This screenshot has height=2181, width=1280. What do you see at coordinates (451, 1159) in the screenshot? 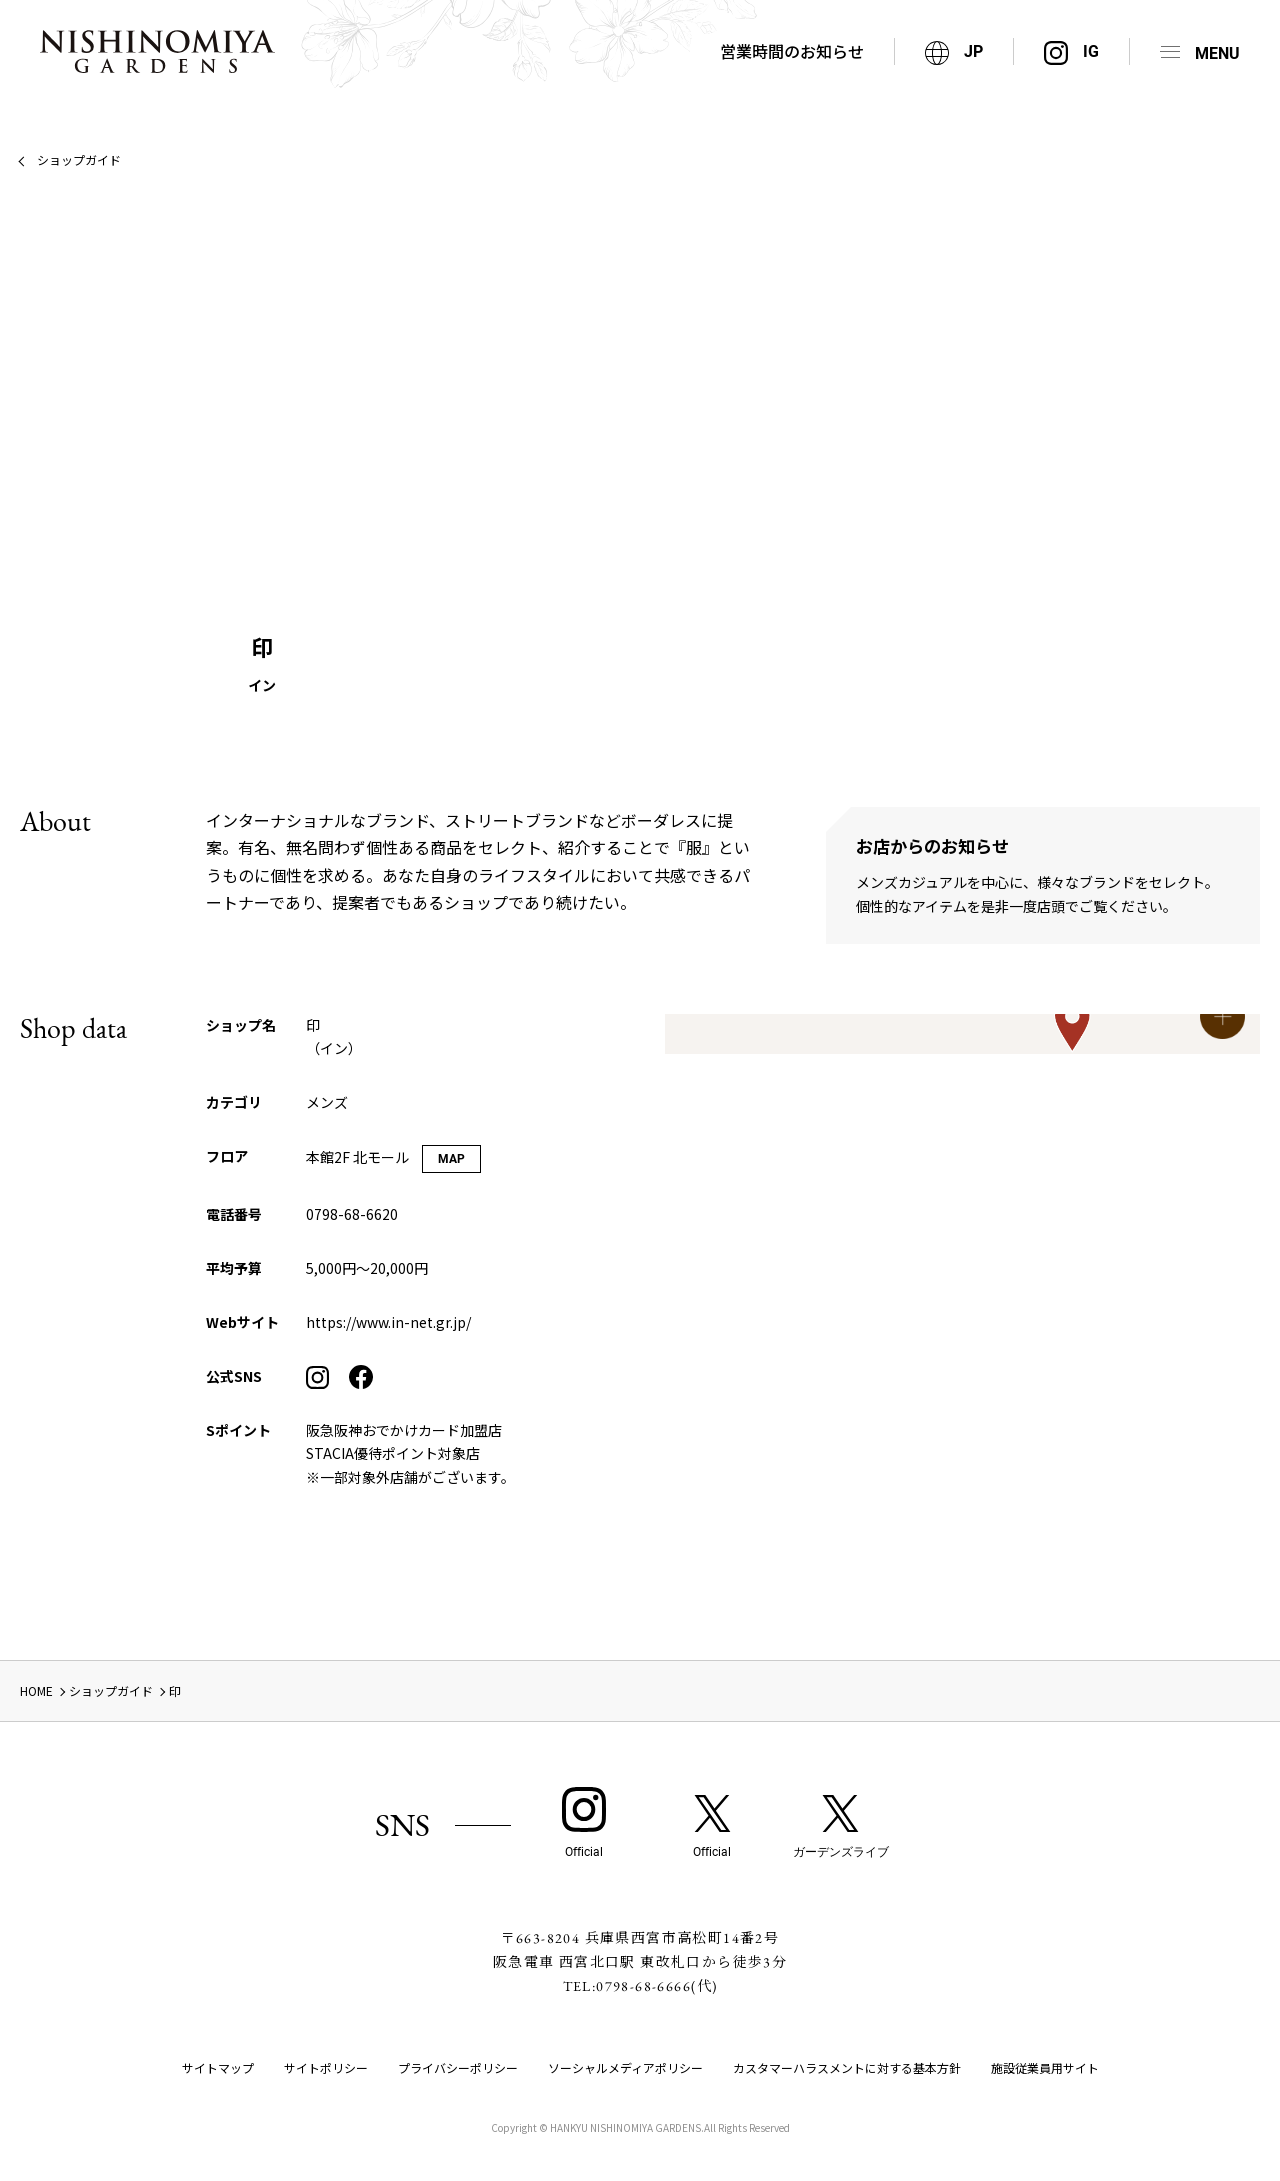
I see `MAP` at bounding box center [451, 1159].